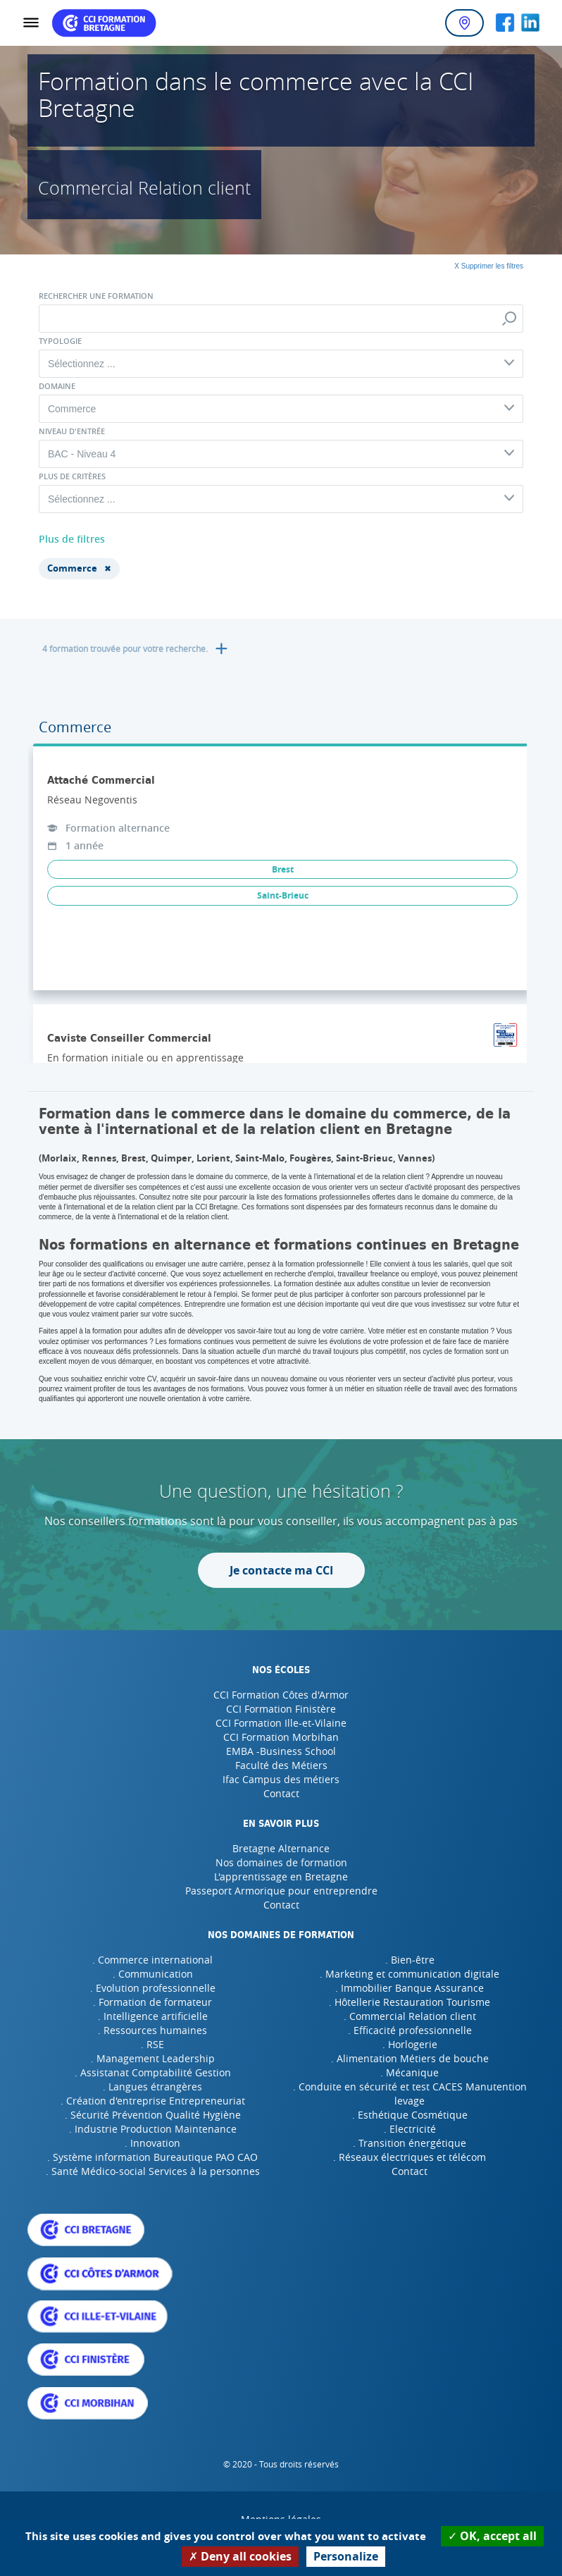  I want to click on . Hôtellerie Restauration Tourisme, so click(409, 2002).